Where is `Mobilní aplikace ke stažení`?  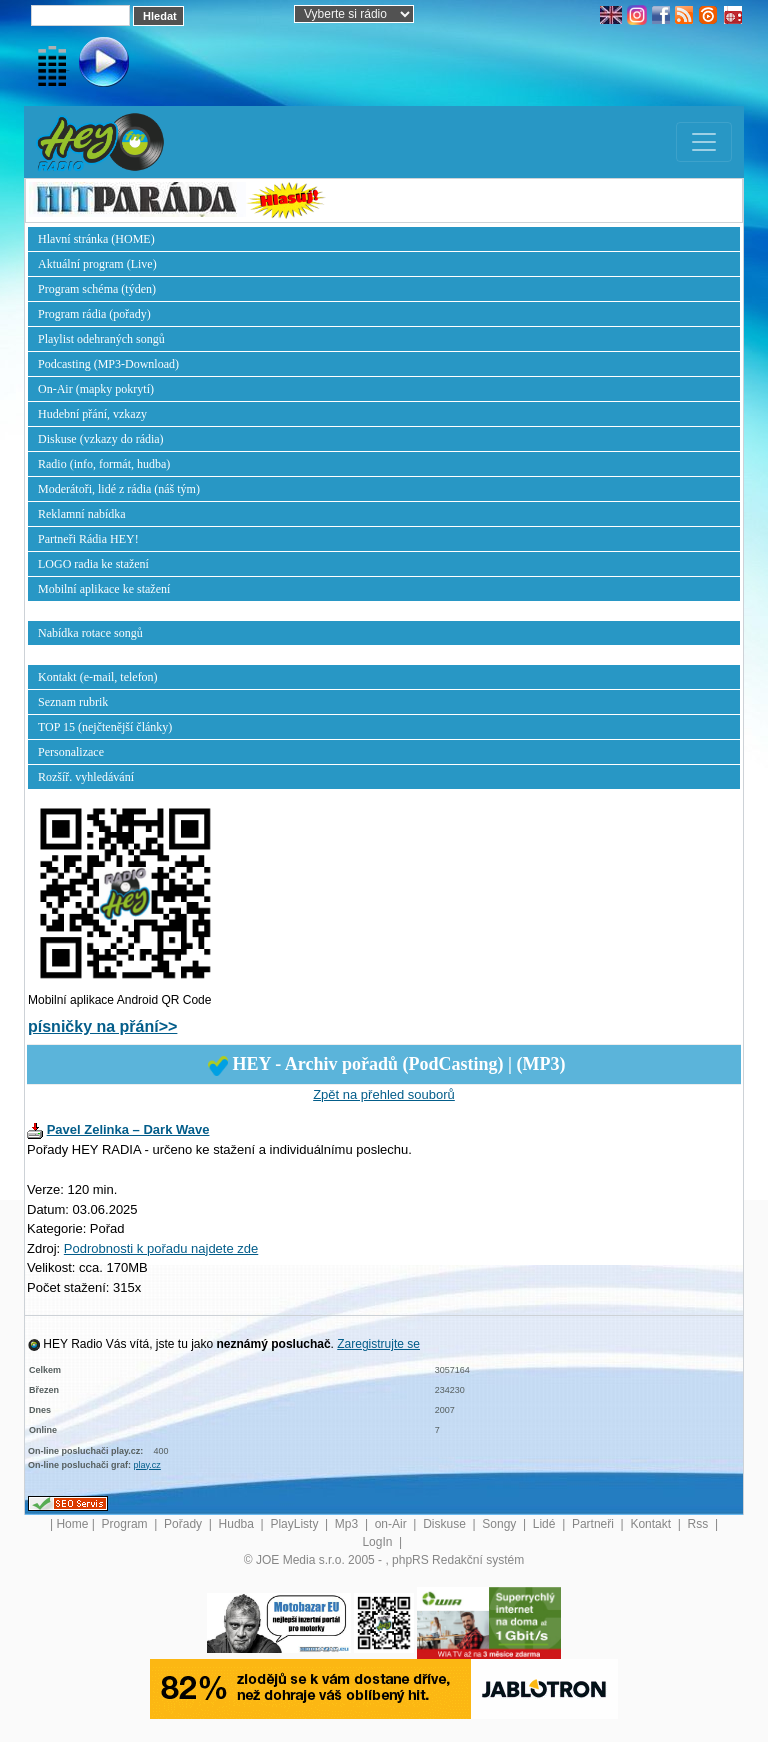
Mobilní aplikace ke stažení is located at coordinates (104, 589).